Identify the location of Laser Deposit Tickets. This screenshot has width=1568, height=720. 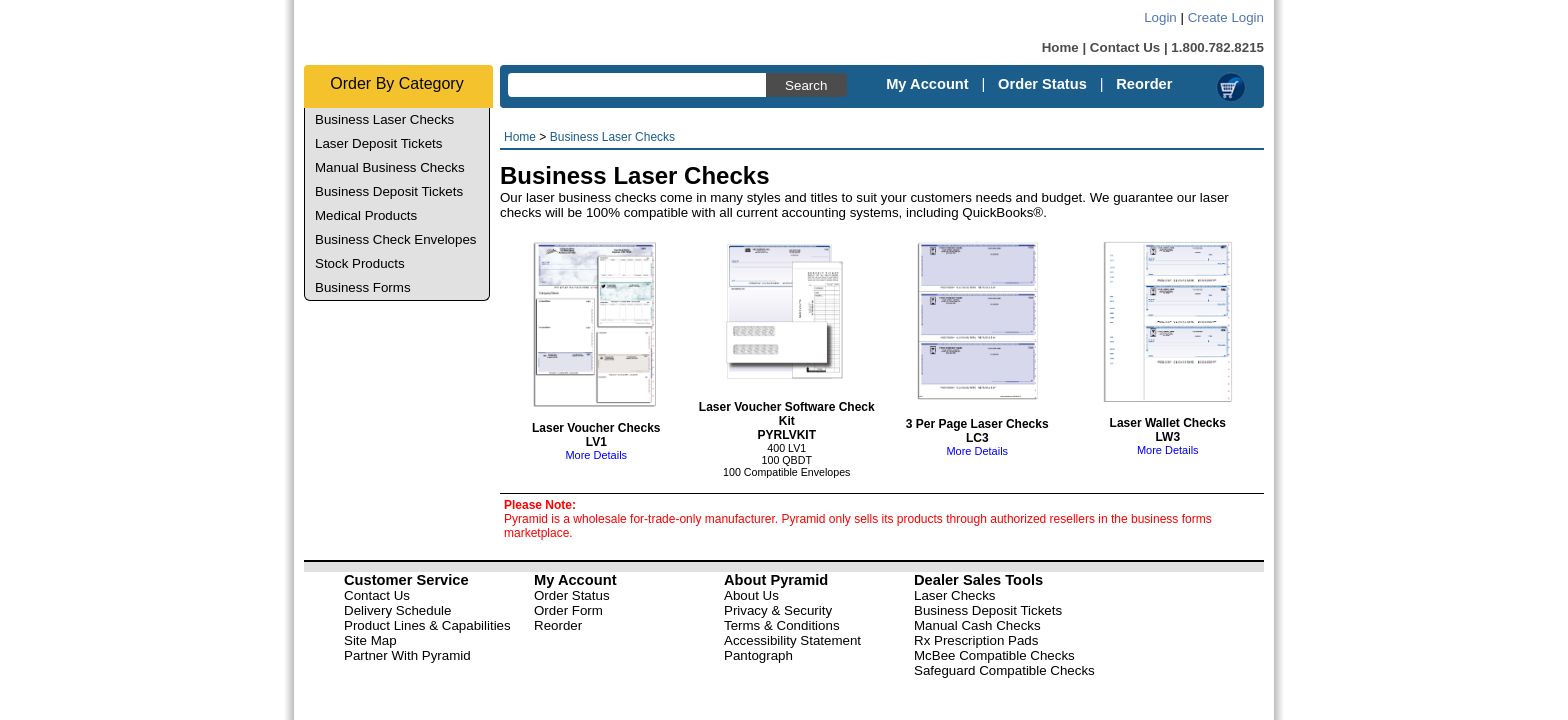
(378, 143).